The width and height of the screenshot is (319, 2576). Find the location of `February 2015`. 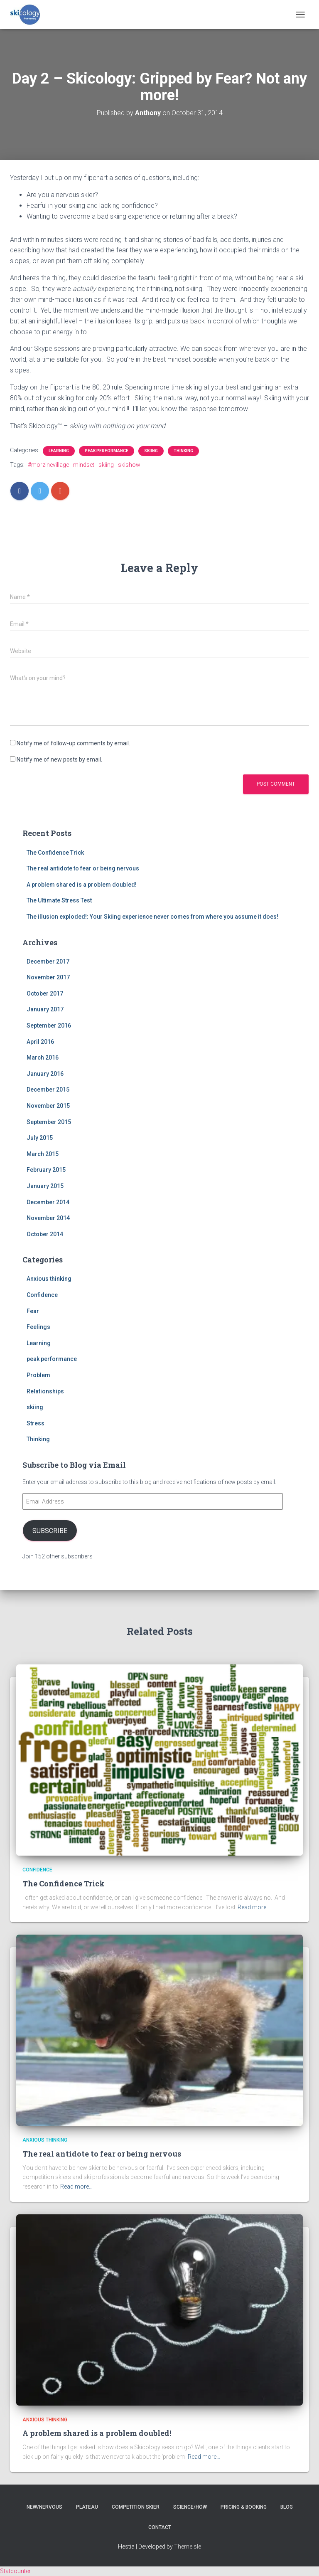

February 2015 is located at coordinates (46, 1169).